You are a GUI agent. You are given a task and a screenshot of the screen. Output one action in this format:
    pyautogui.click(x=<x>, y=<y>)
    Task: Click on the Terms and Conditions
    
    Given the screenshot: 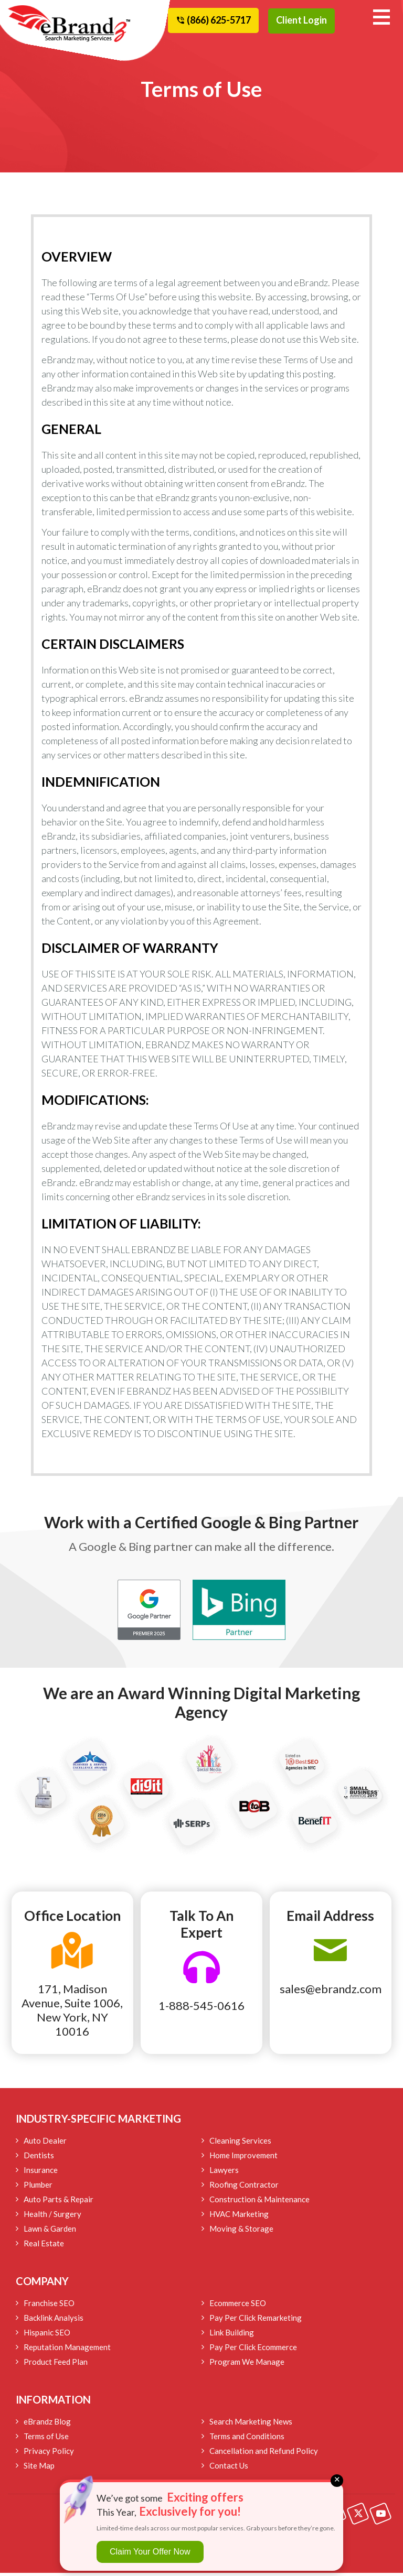 What is the action you would take?
    pyautogui.click(x=246, y=2439)
    